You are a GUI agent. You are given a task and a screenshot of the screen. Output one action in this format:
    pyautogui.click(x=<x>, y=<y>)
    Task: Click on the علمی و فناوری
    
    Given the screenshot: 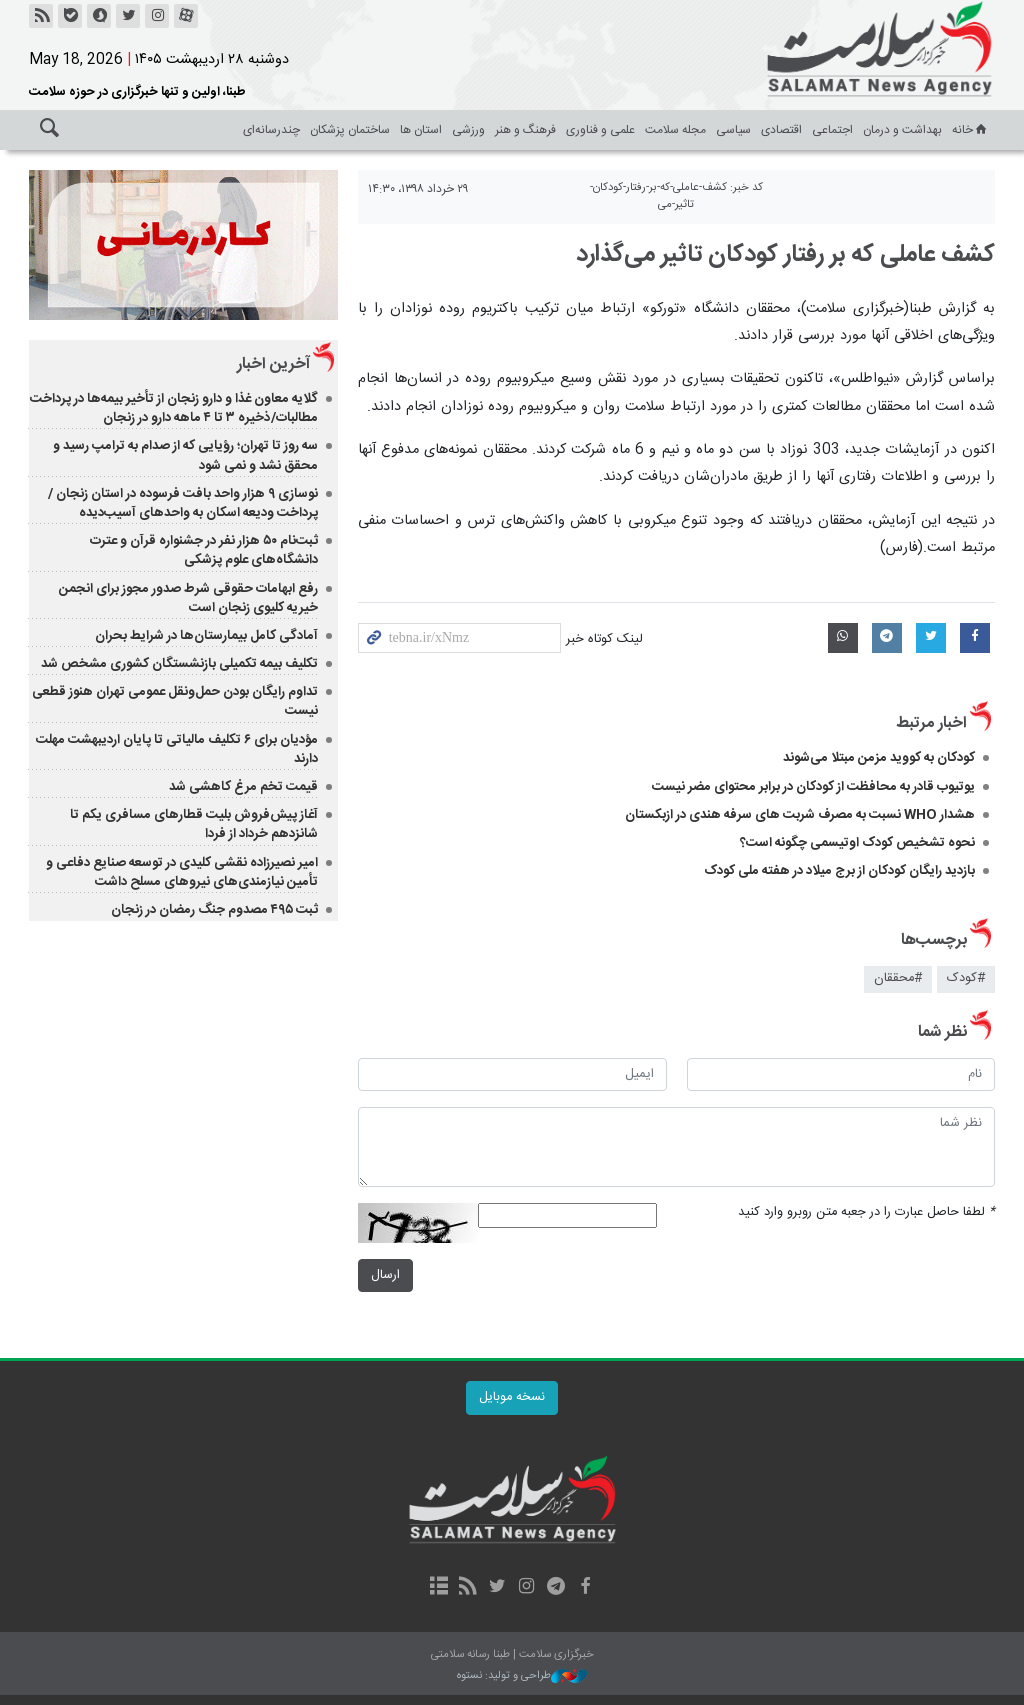 What is the action you would take?
    pyautogui.click(x=600, y=130)
    